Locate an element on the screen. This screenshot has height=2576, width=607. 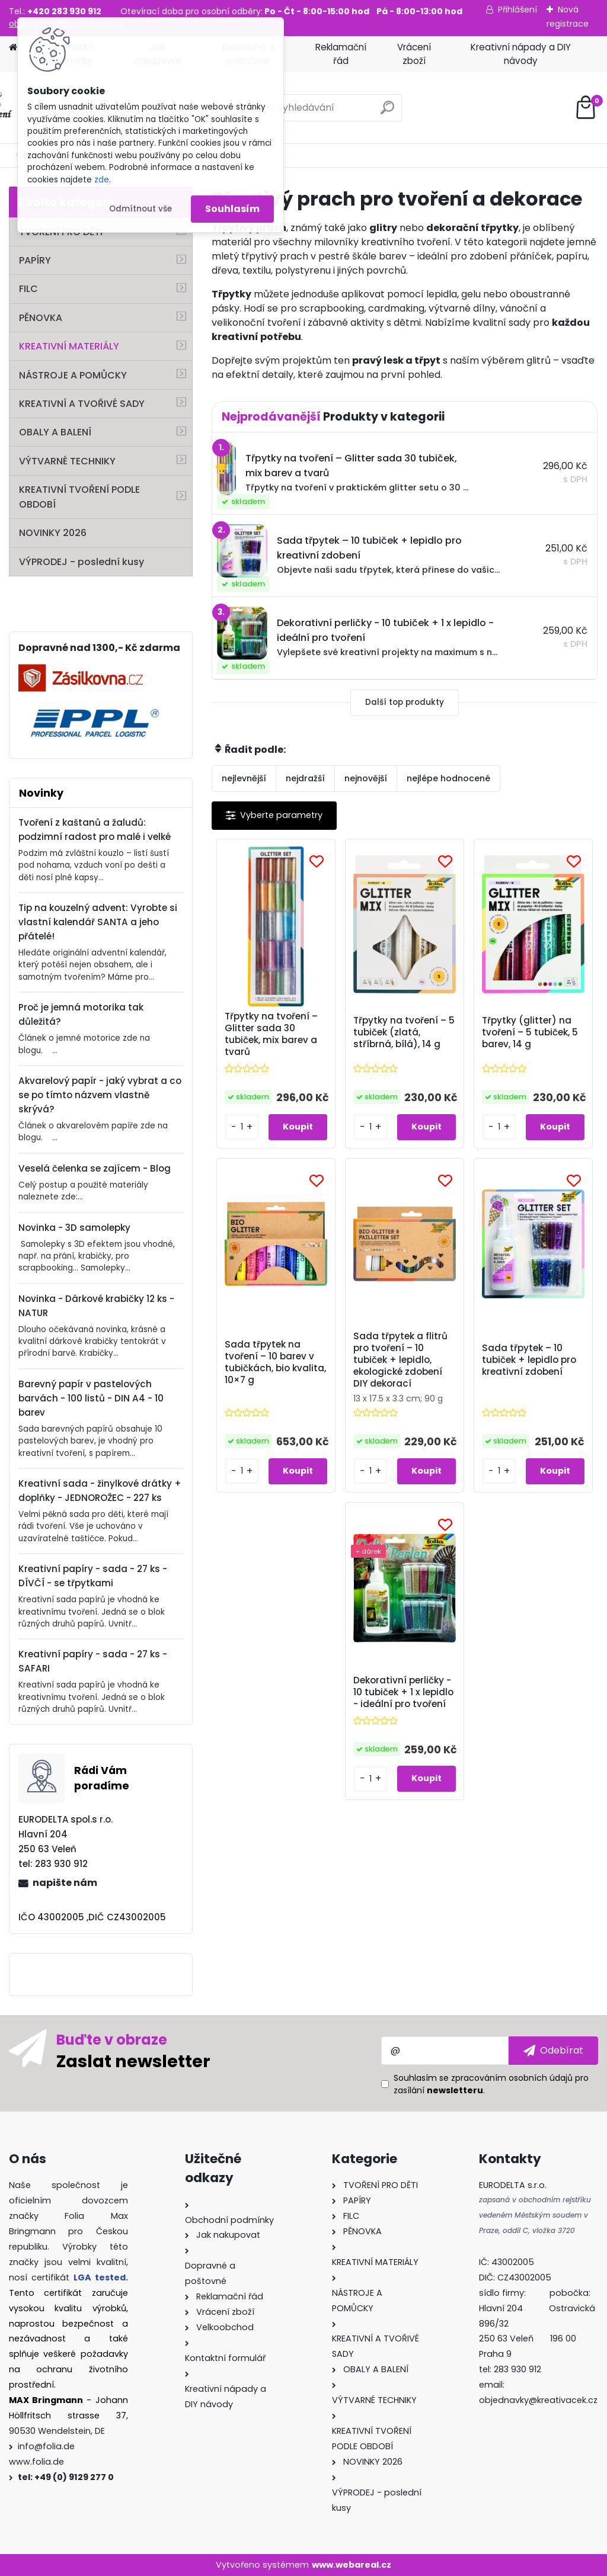
[search] is located at coordinates (387, 112).